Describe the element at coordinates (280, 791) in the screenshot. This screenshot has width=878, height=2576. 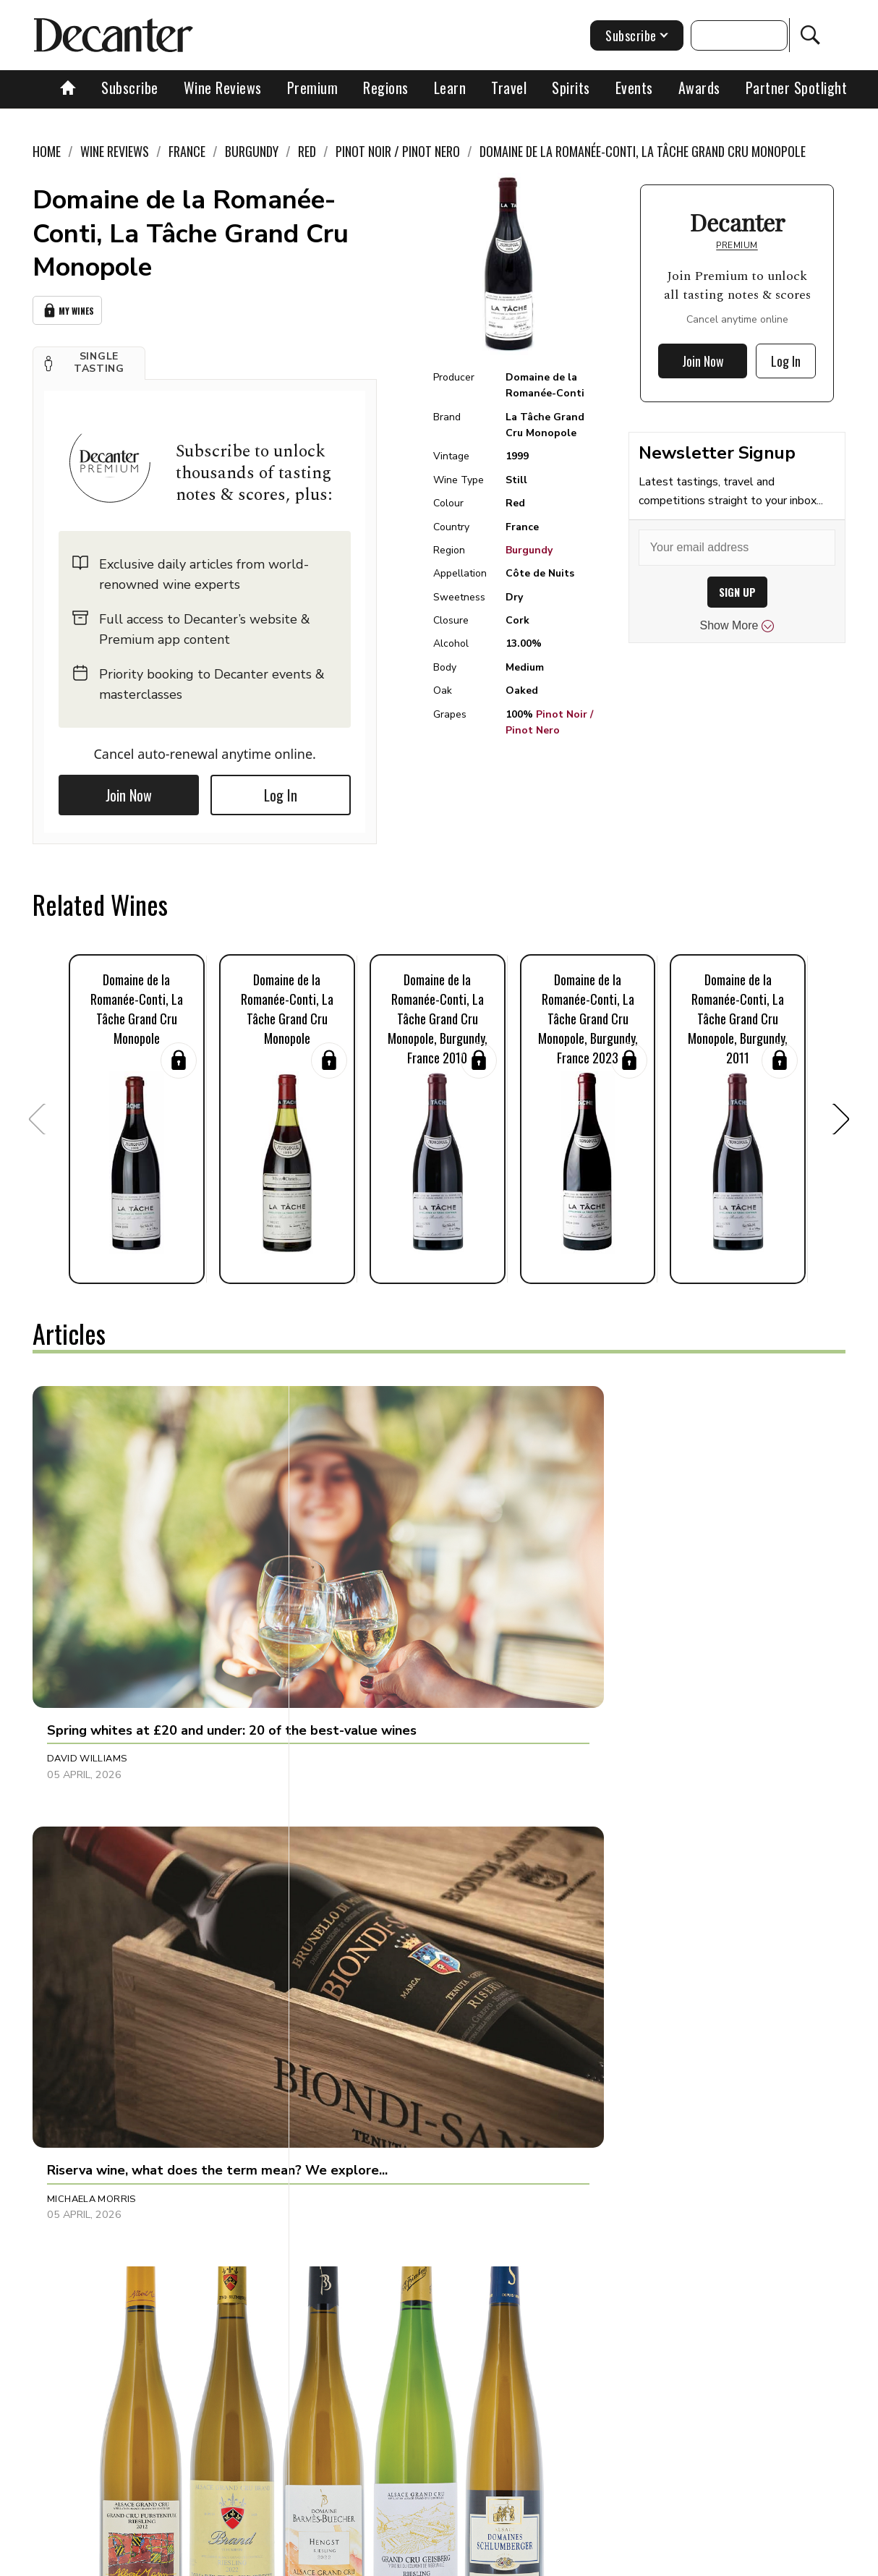
I see `Log In` at that location.